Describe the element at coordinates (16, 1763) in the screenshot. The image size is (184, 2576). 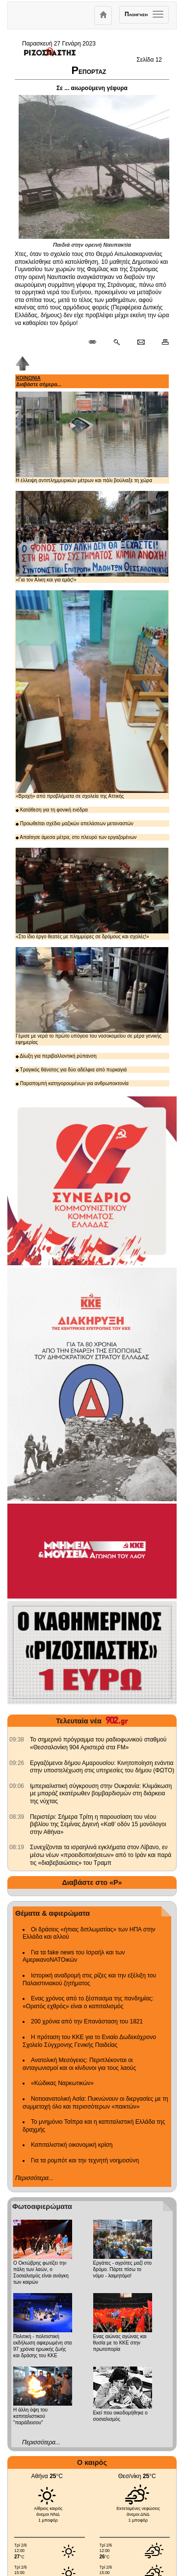
I see `[902.gr: Εργαζόμενοι δήμου Αμαρουσίου: Κινητοποίηση ενάντια στην υποστελέχωση στις υπηρεσίες του δήμου (ΦΩΤΟ)]` at that location.